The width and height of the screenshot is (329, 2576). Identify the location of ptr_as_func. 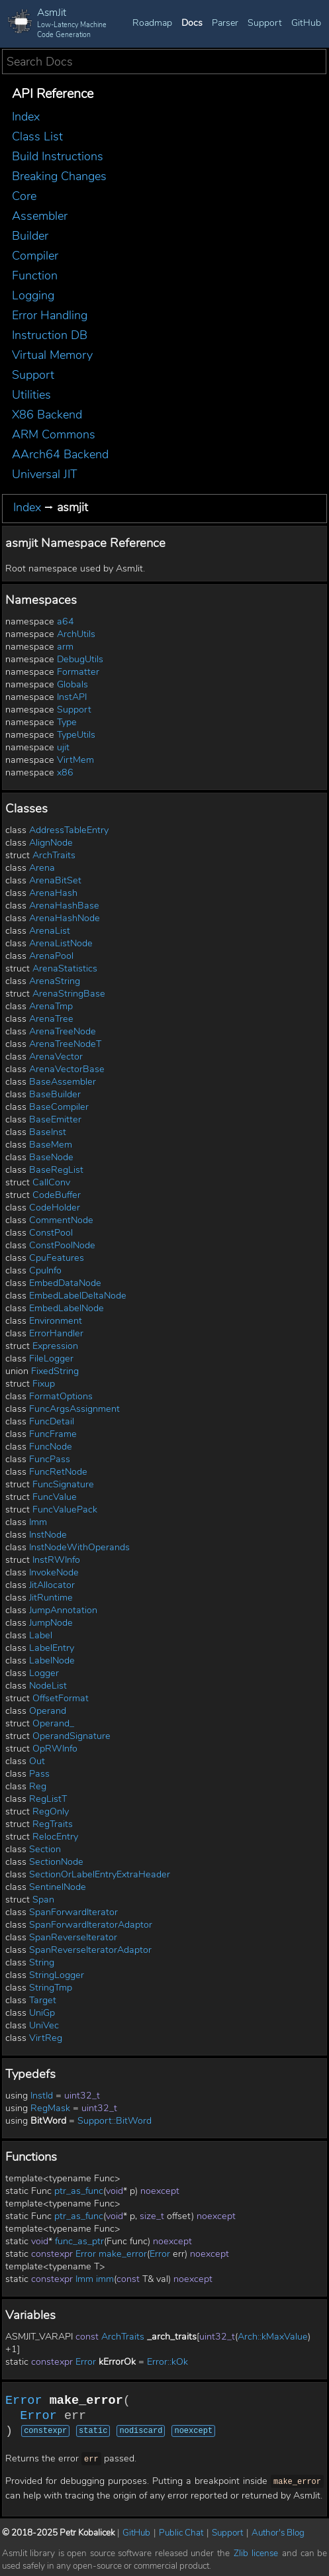
(78, 2191).